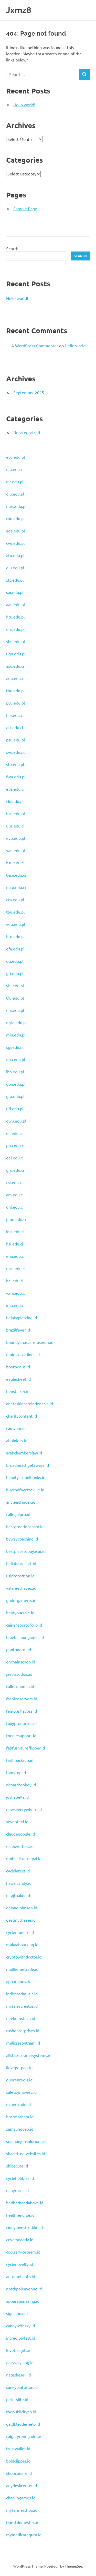 The width and height of the screenshot is (96, 2576). What do you see at coordinates (28, 2055) in the screenshot?
I see `allstatecouriersystems.id` at bounding box center [28, 2055].